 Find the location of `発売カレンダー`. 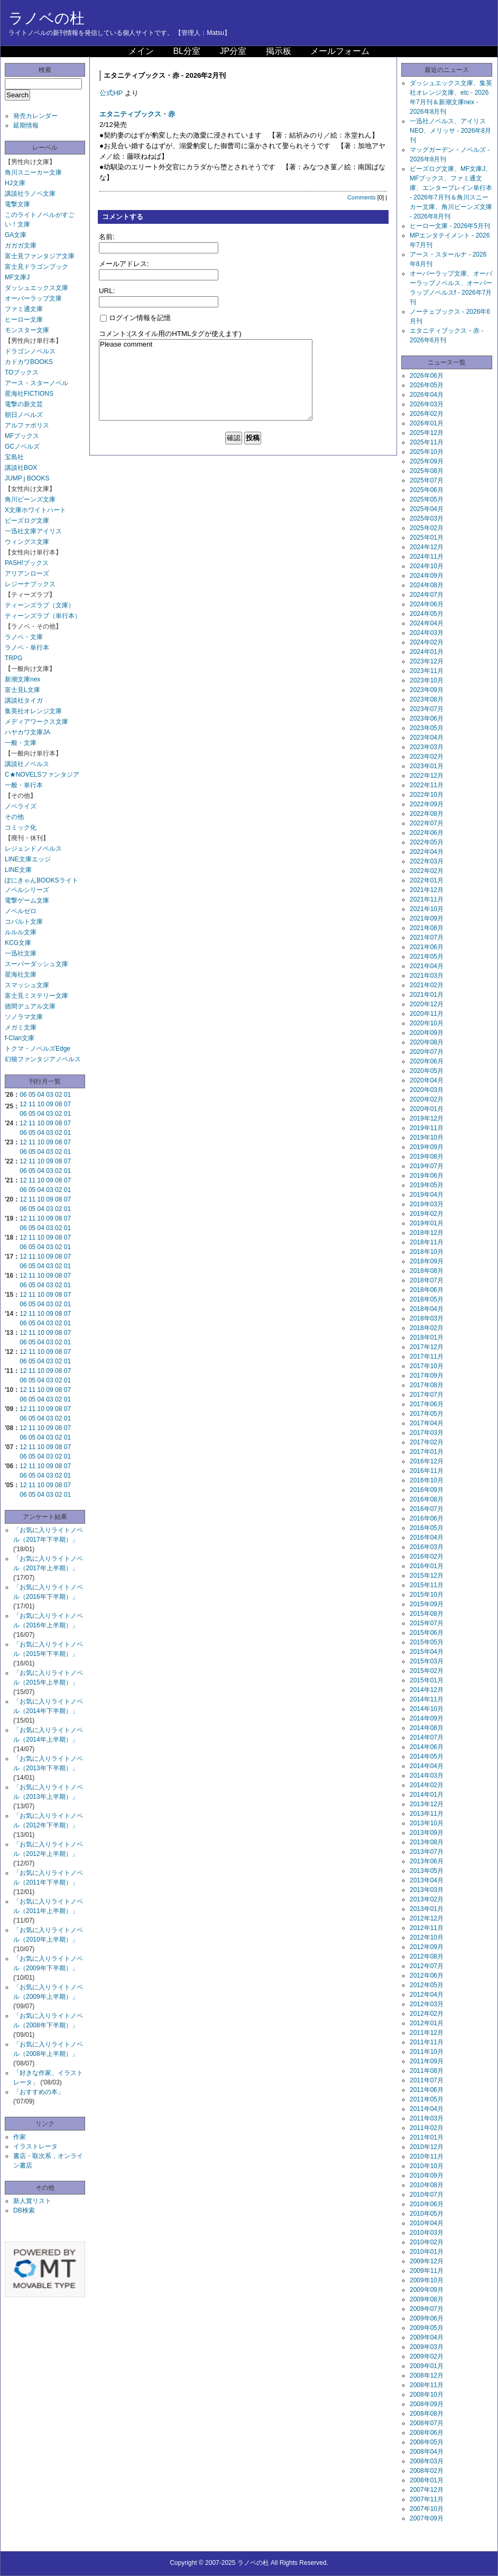

発売カレンダー is located at coordinates (35, 116).